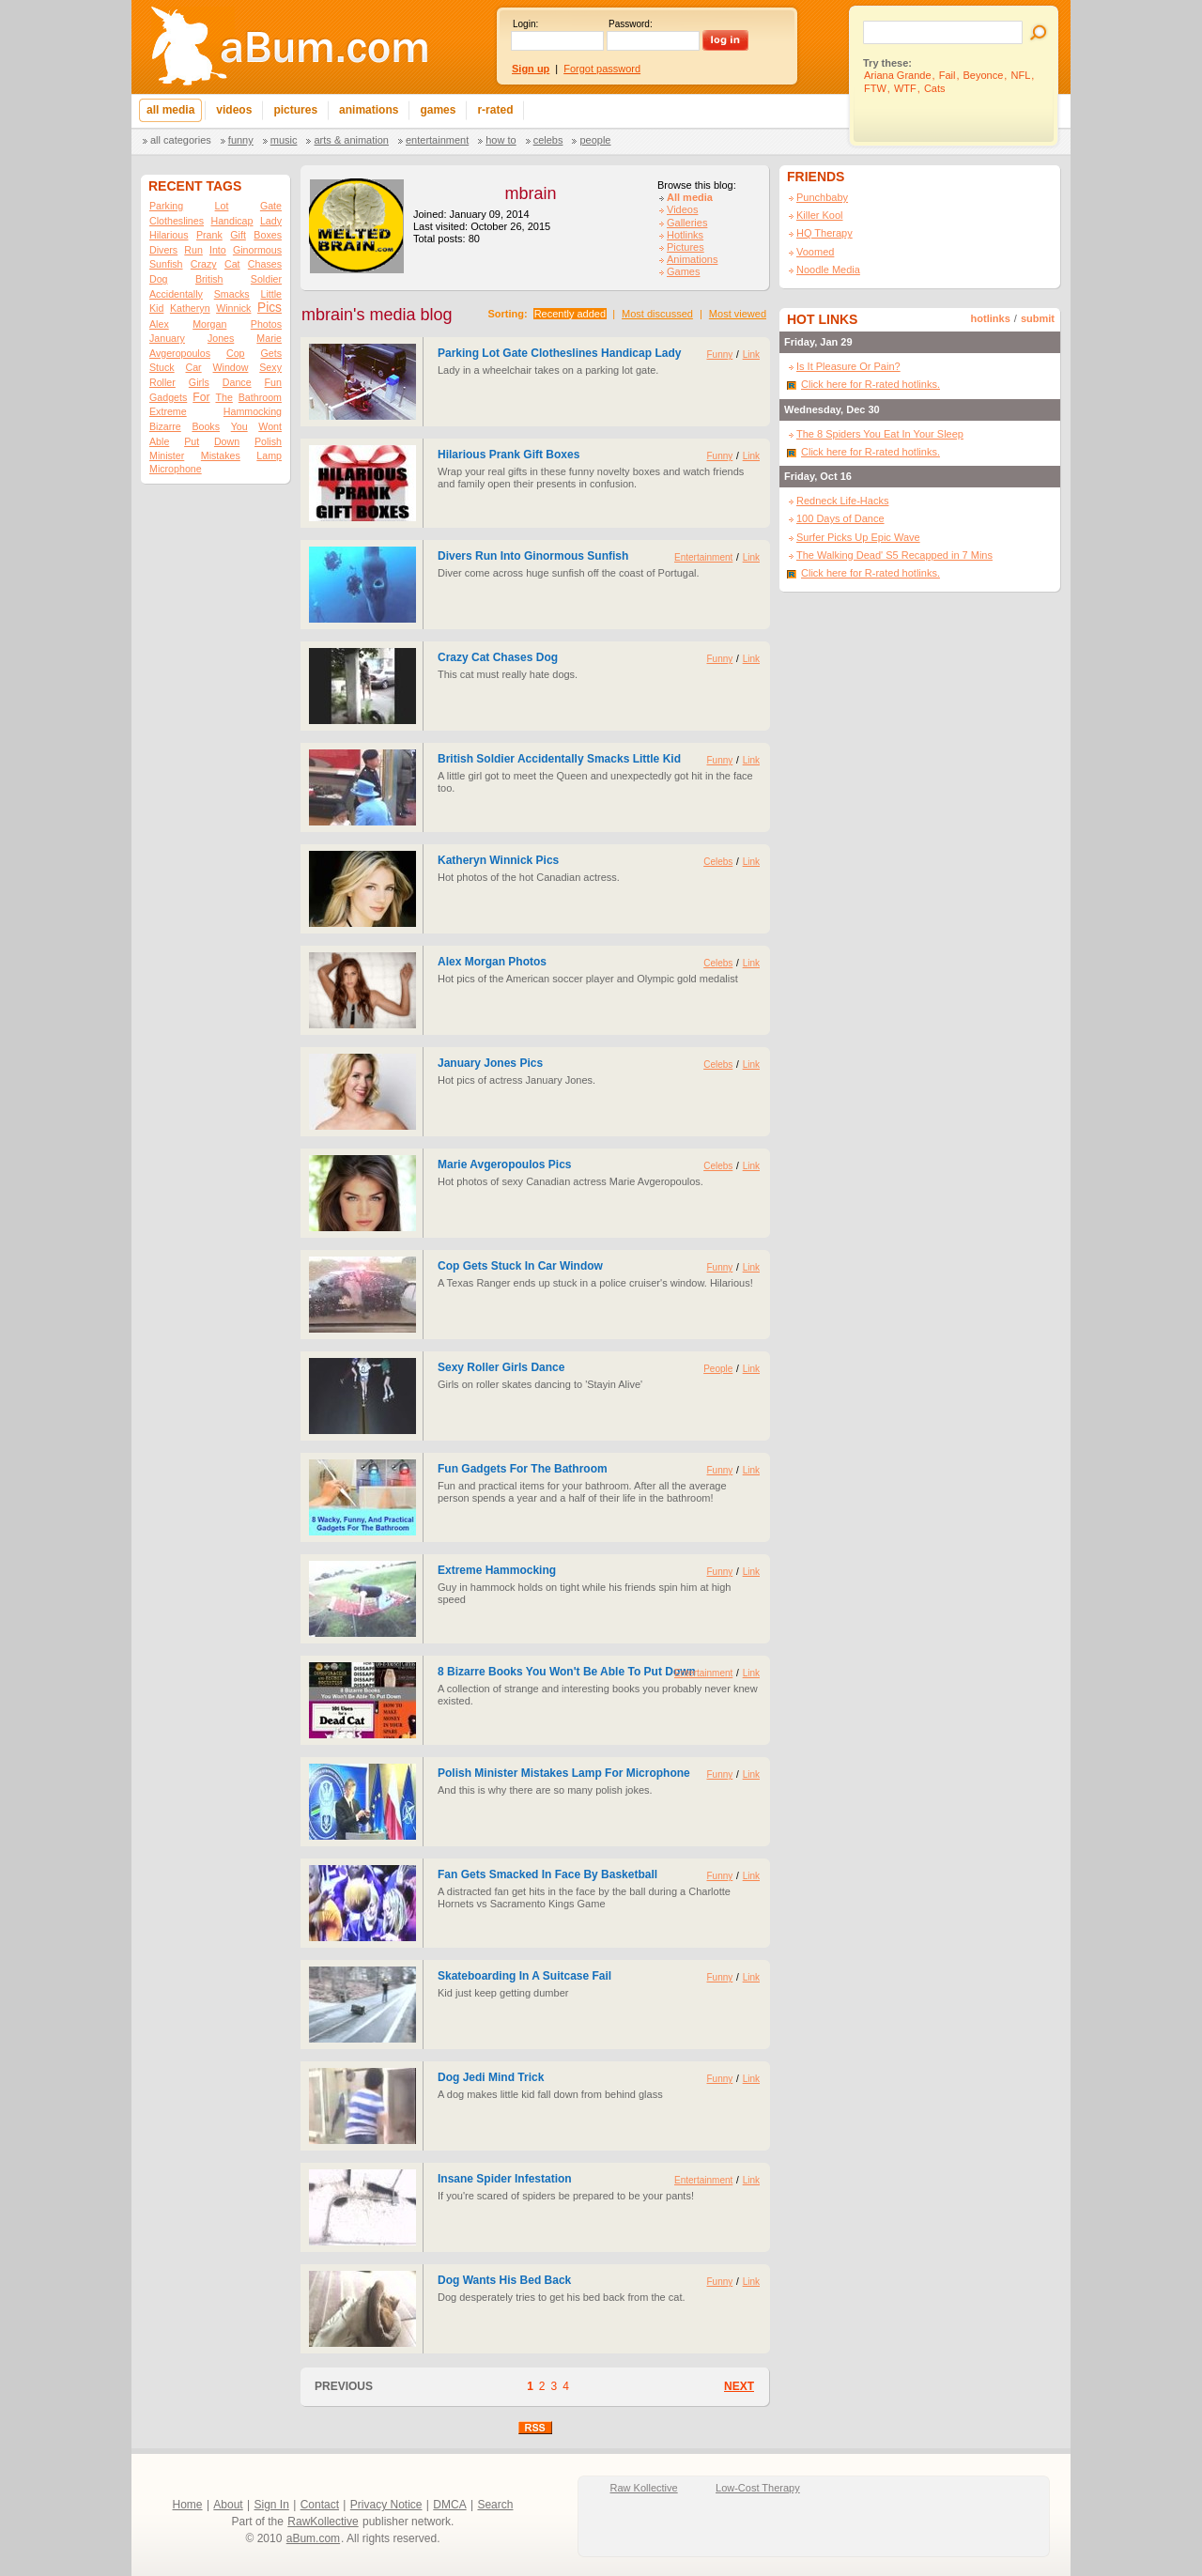 The width and height of the screenshot is (1202, 2576). Describe the element at coordinates (983, 75) in the screenshot. I see `Beyonce` at that location.